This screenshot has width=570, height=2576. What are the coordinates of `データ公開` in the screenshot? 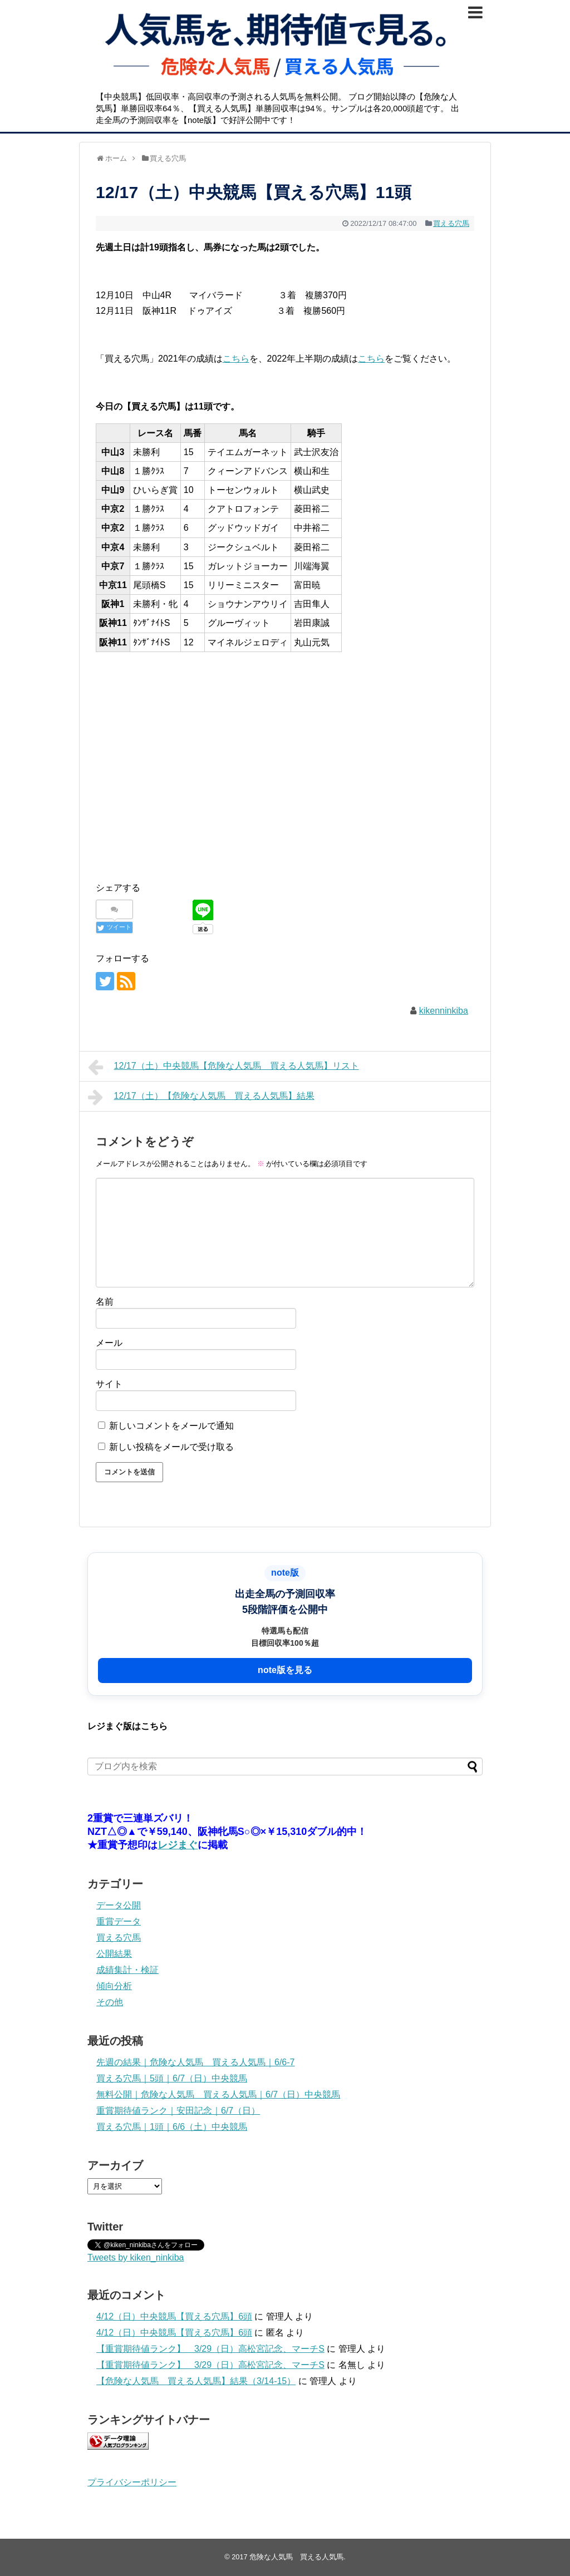 It's located at (118, 1905).